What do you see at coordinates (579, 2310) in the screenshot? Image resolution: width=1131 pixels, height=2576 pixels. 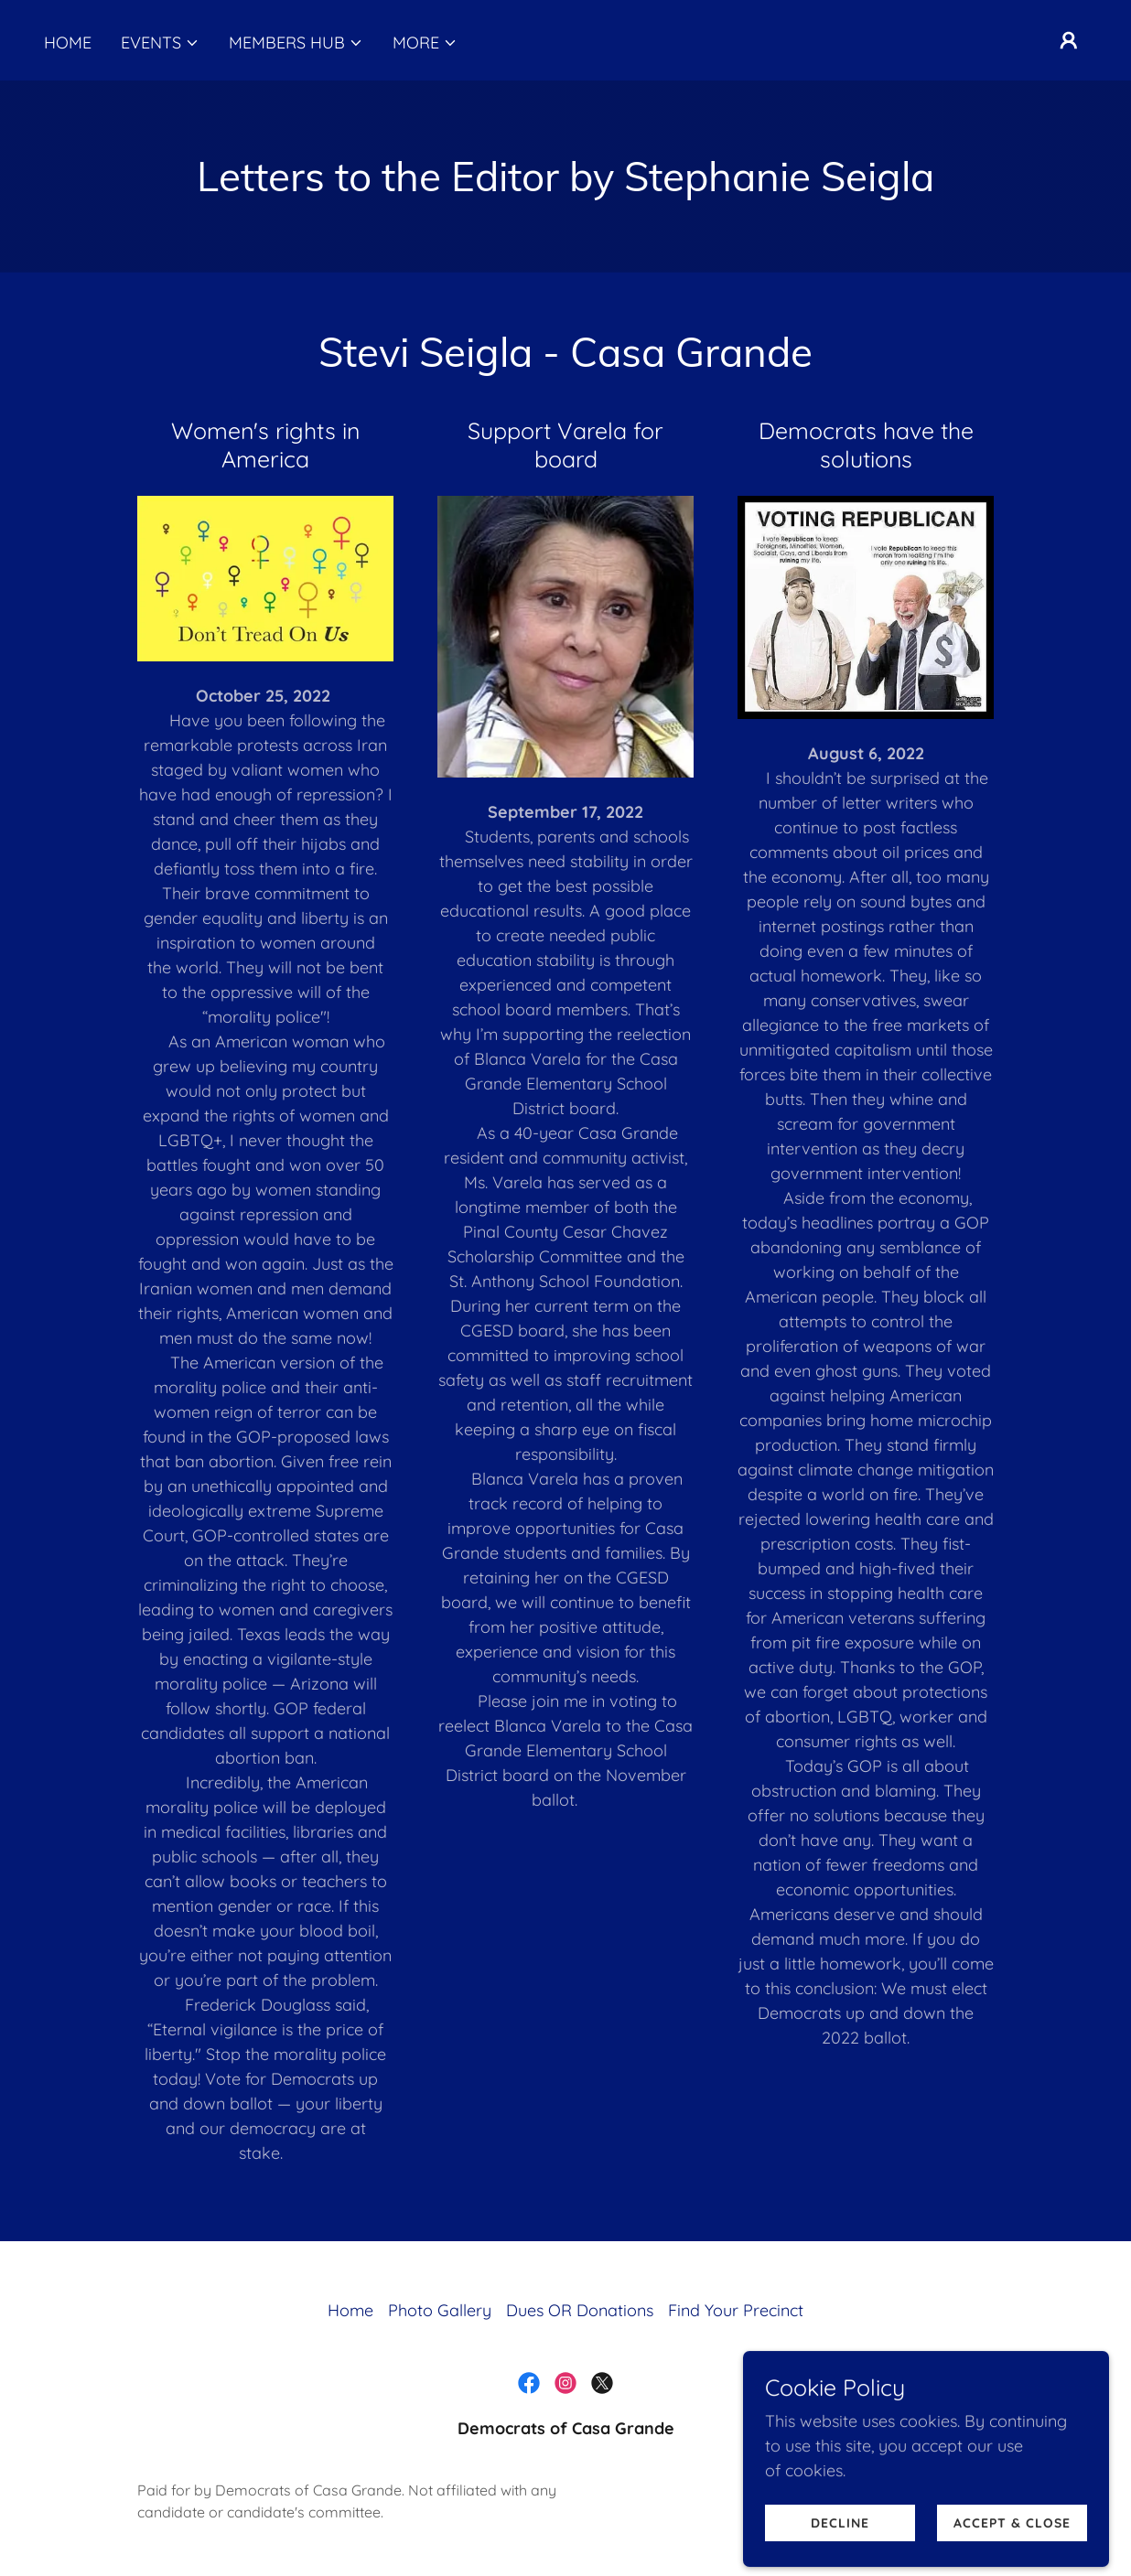 I see `Dues OR Donations [link]` at bounding box center [579, 2310].